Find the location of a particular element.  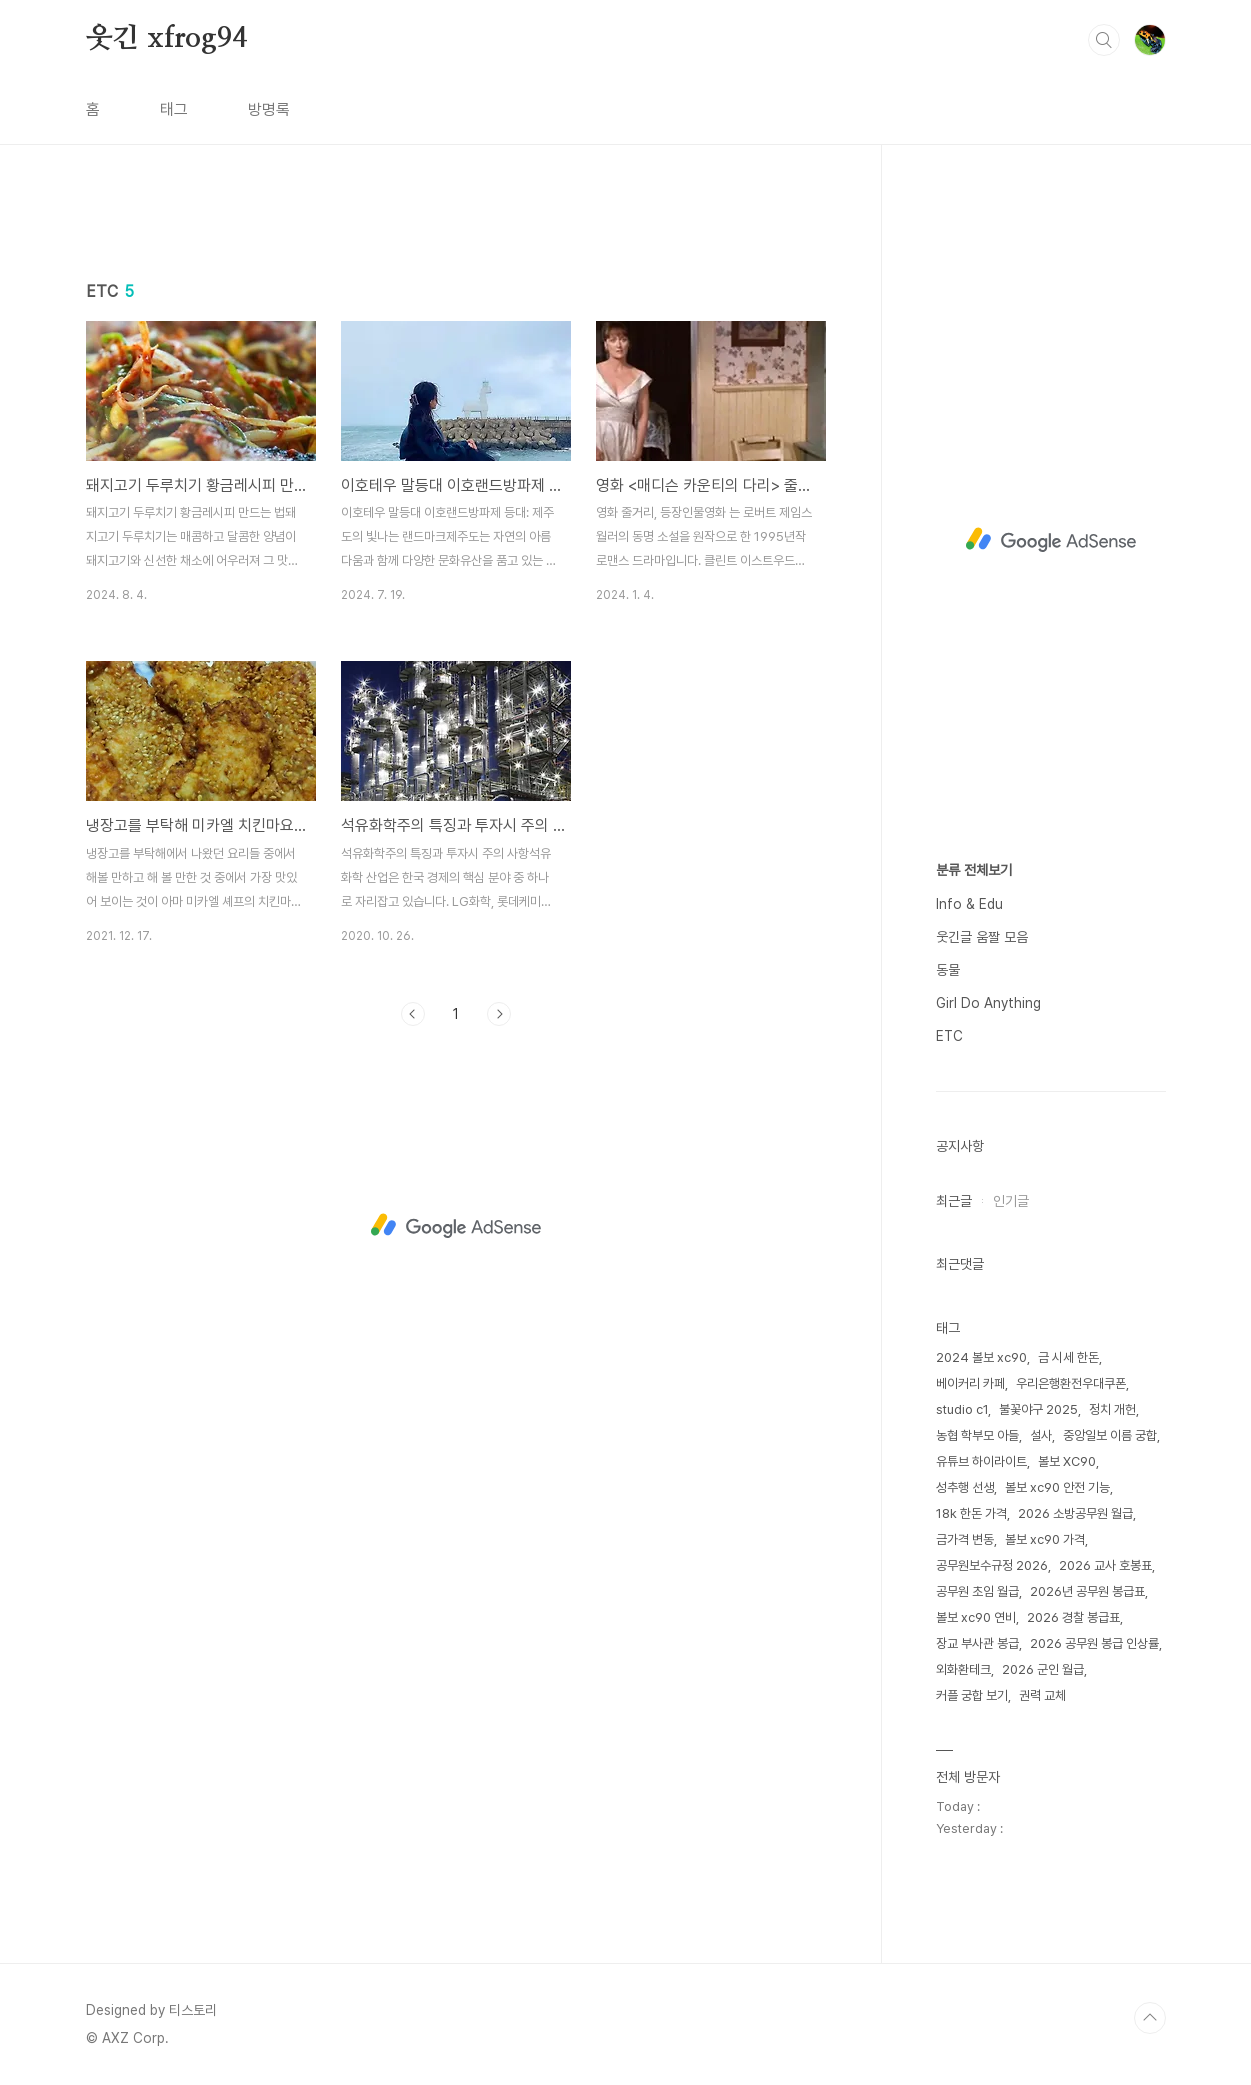

[Advertisement] is located at coordinates (456, 387).